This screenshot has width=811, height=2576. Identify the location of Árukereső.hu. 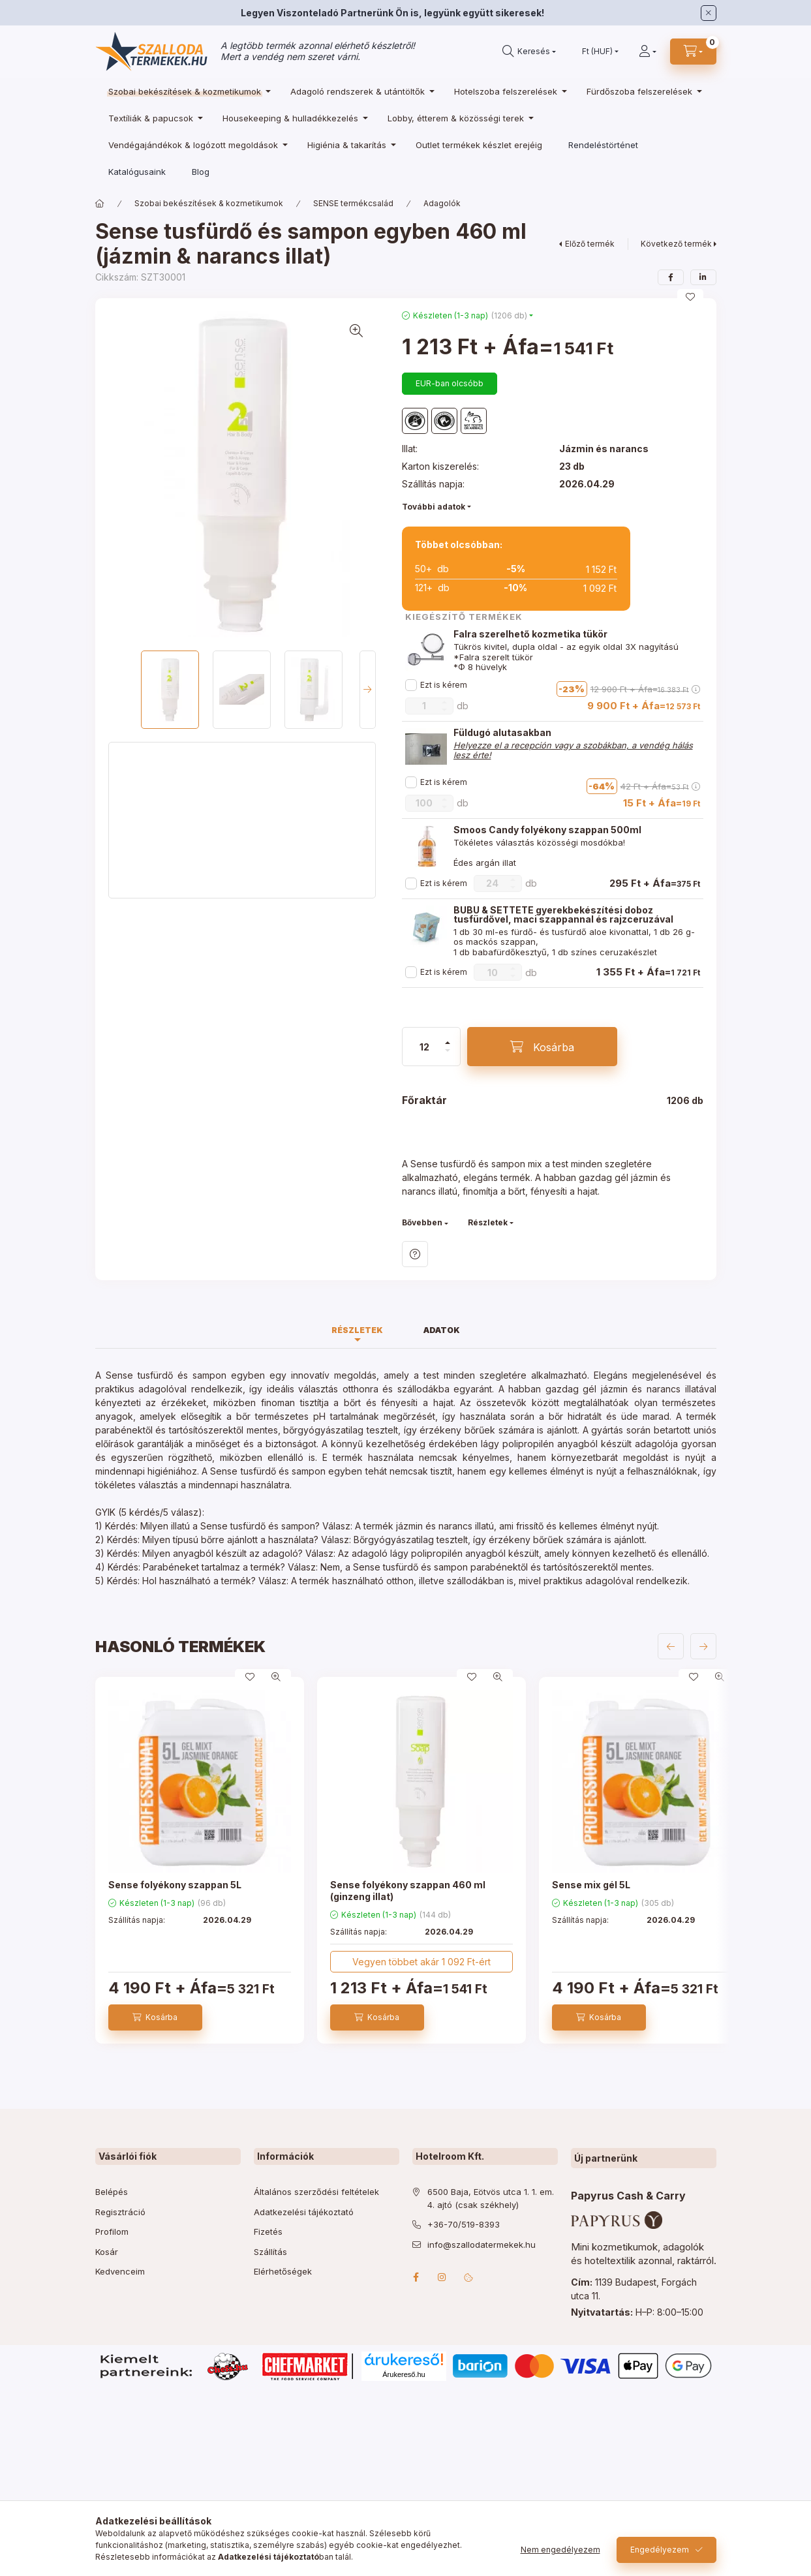
(403, 2374).